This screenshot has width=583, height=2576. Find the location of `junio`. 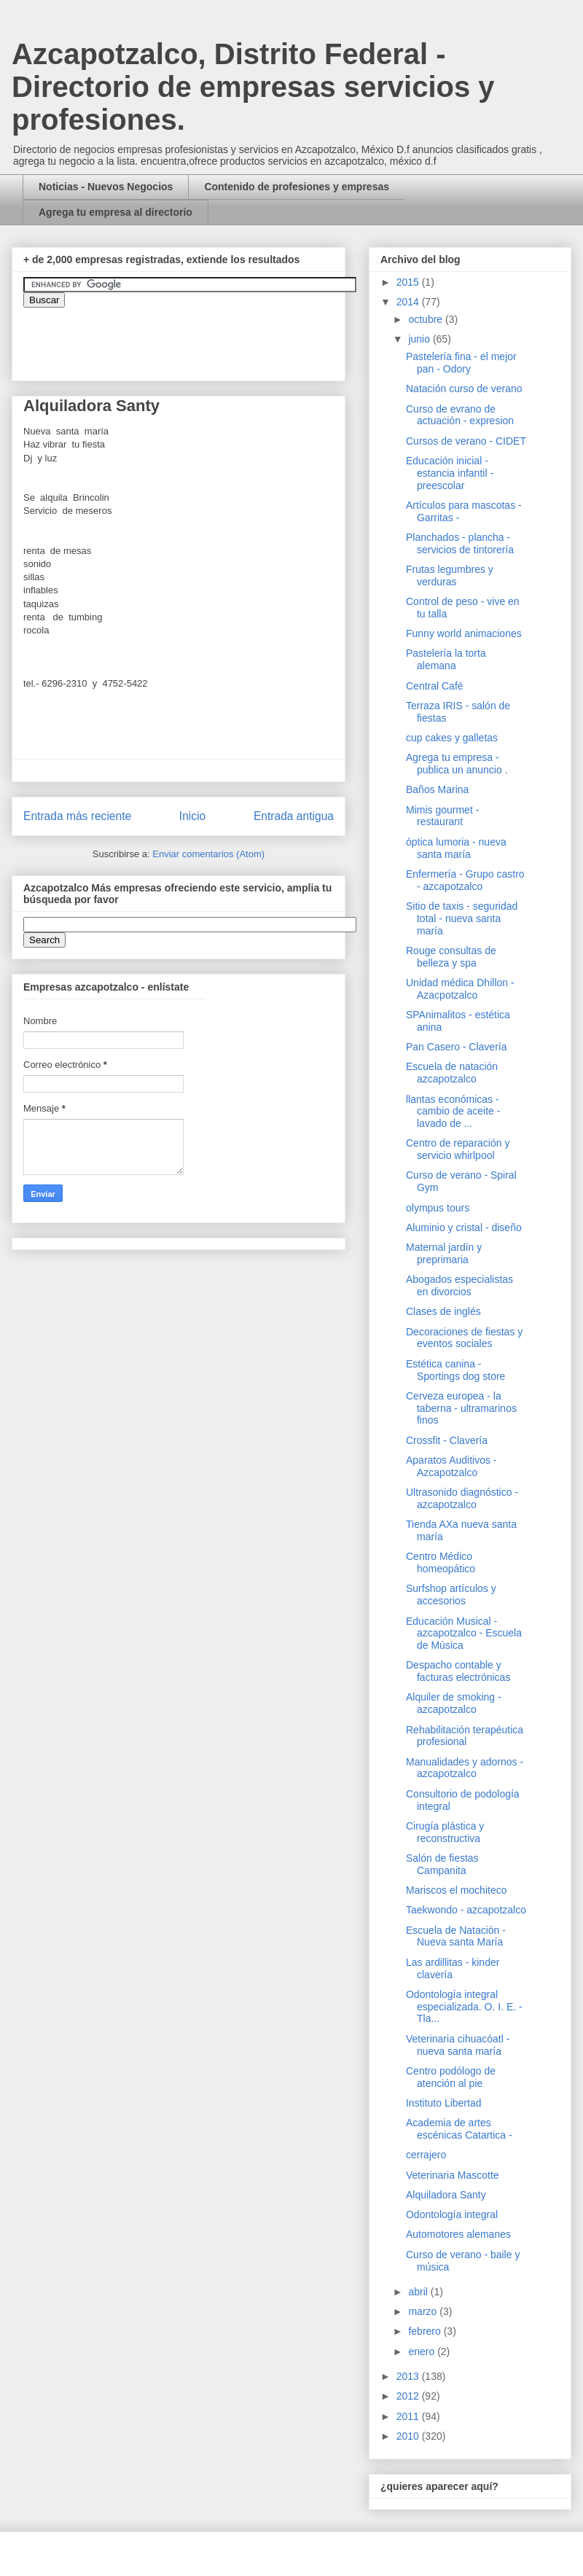

junio is located at coordinates (420, 339).